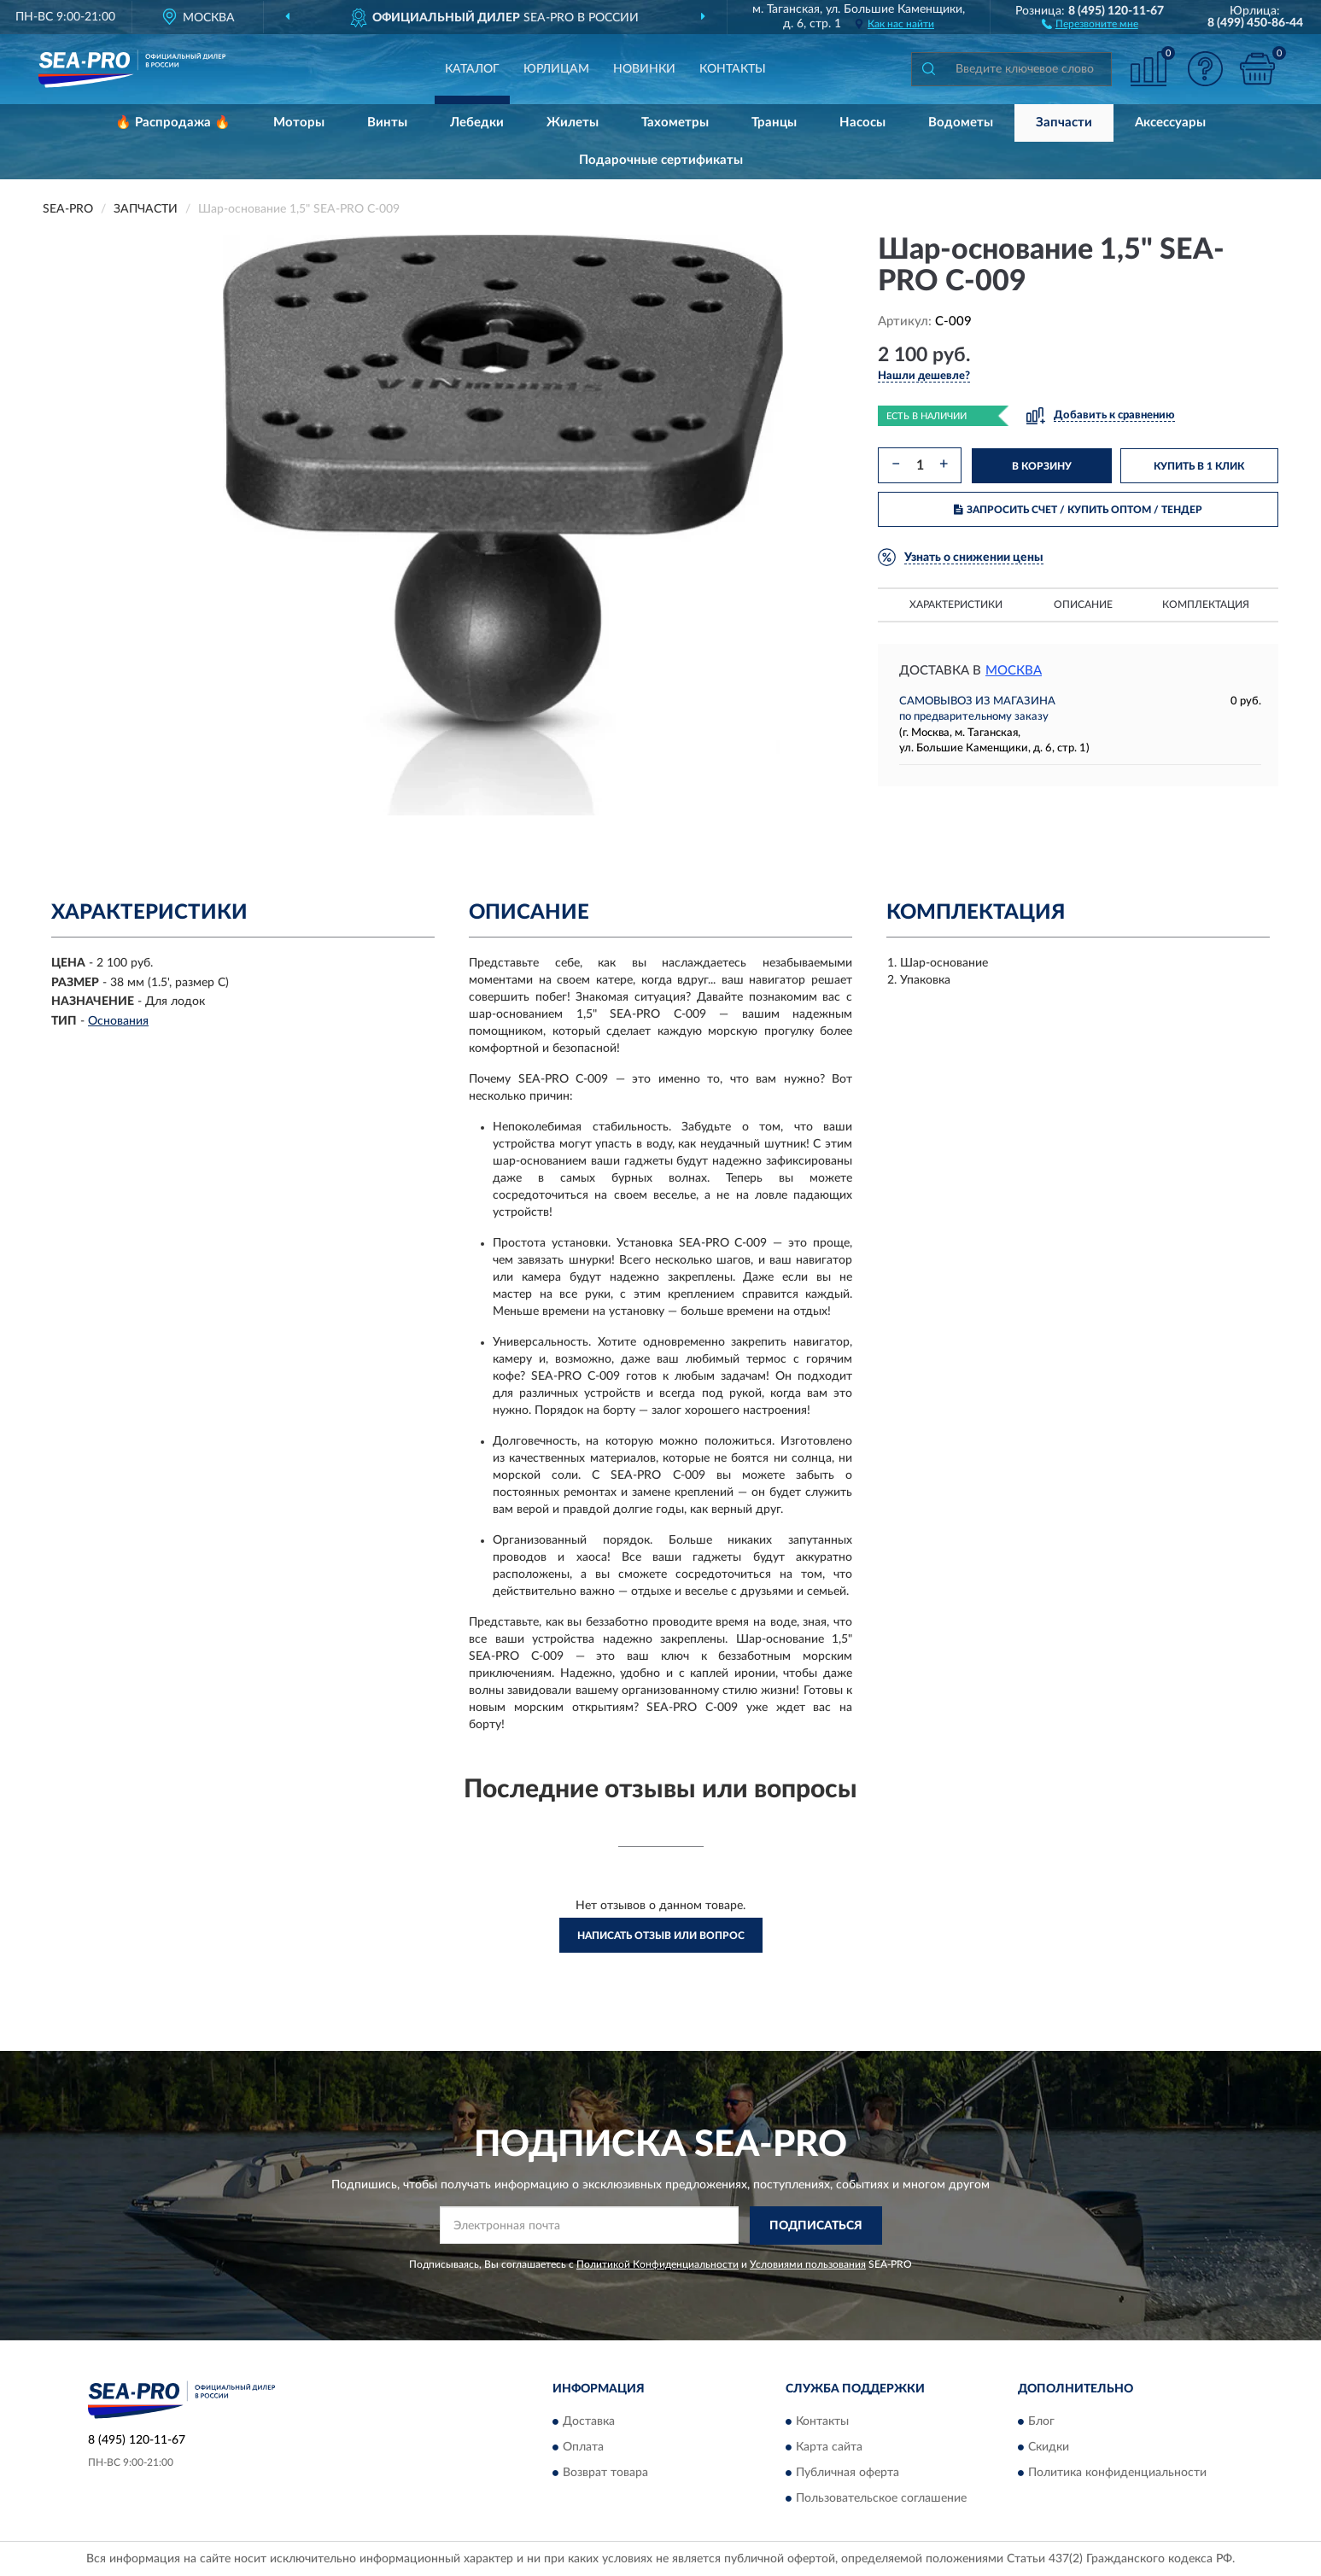  I want to click on Лебедки, so click(477, 122).